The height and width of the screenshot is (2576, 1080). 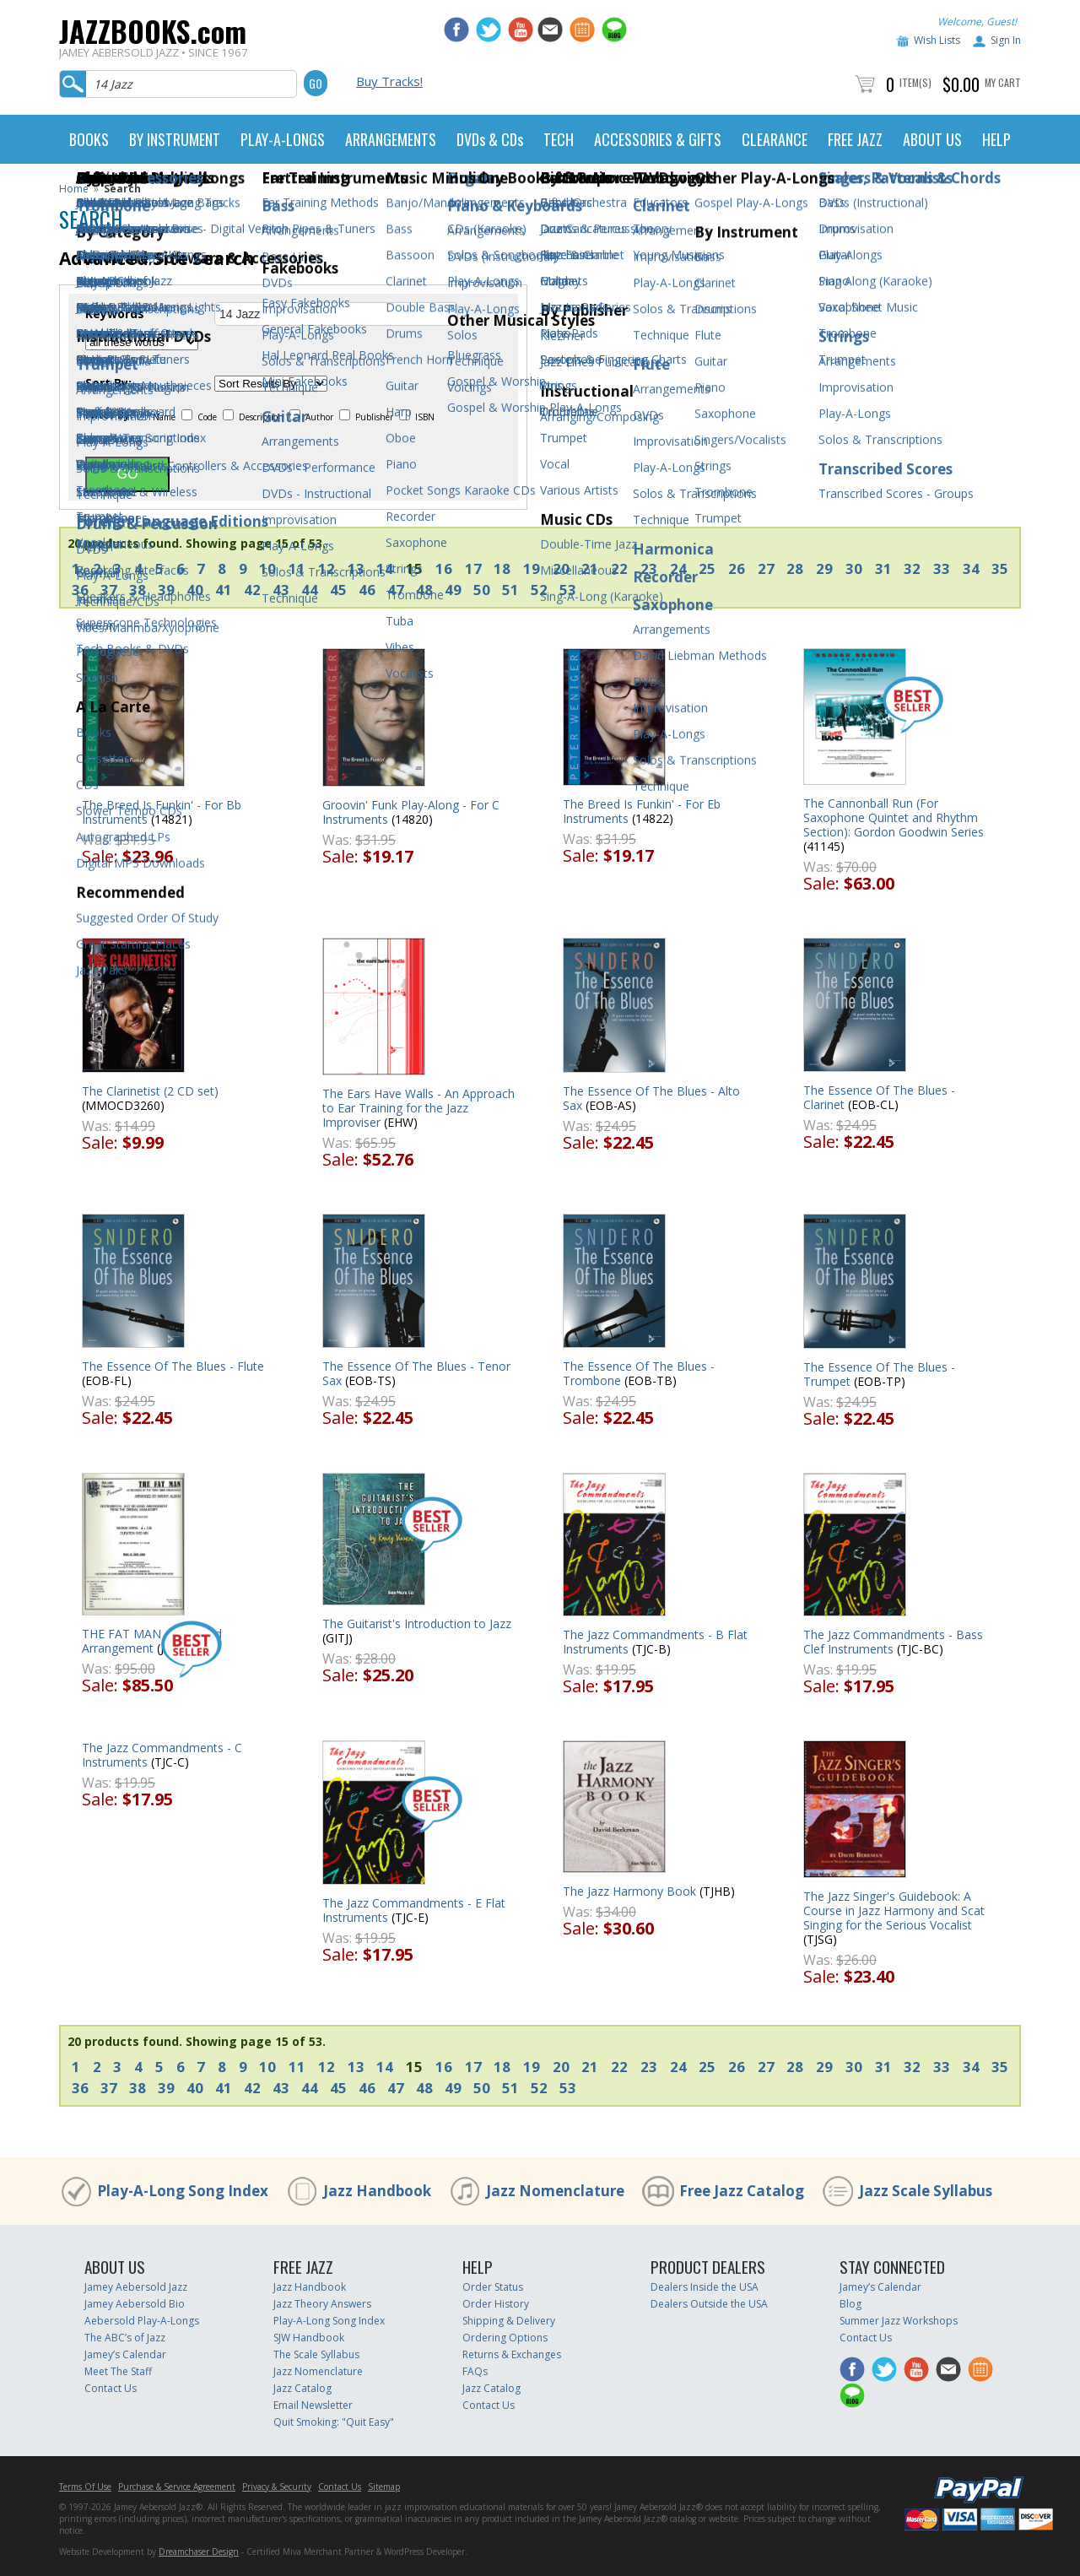 I want to click on 44, so click(x=309, y=589).